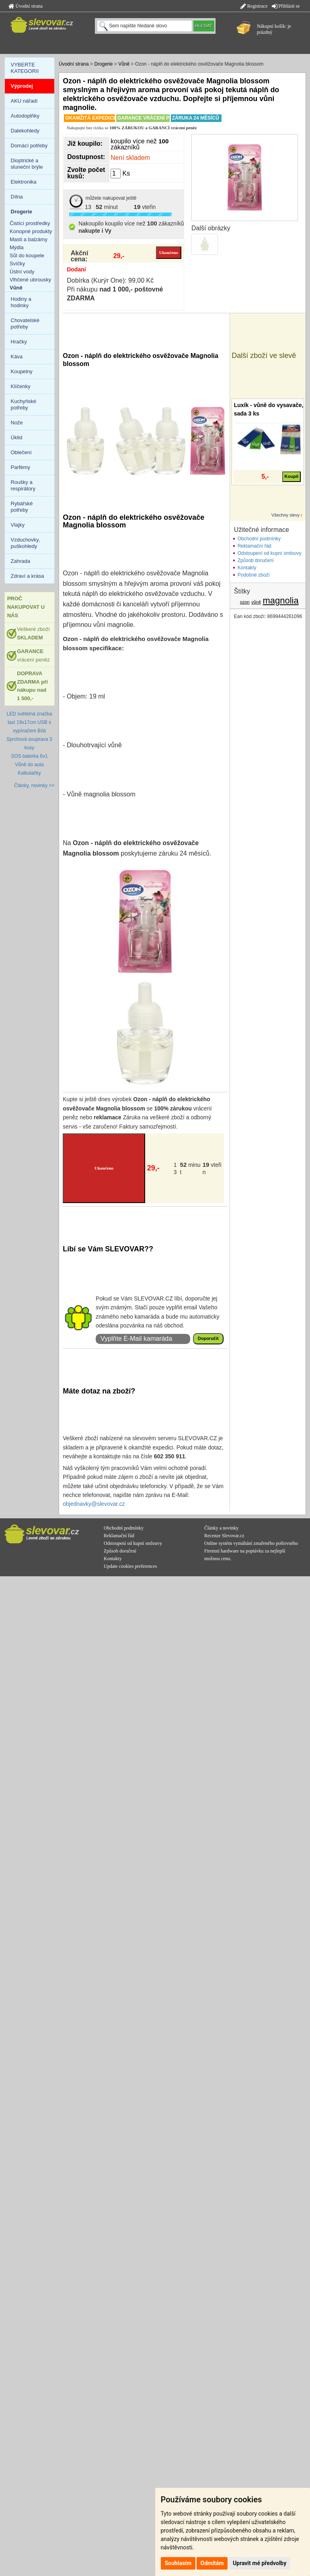  I want to click on Výprodej, so click(22, 86).